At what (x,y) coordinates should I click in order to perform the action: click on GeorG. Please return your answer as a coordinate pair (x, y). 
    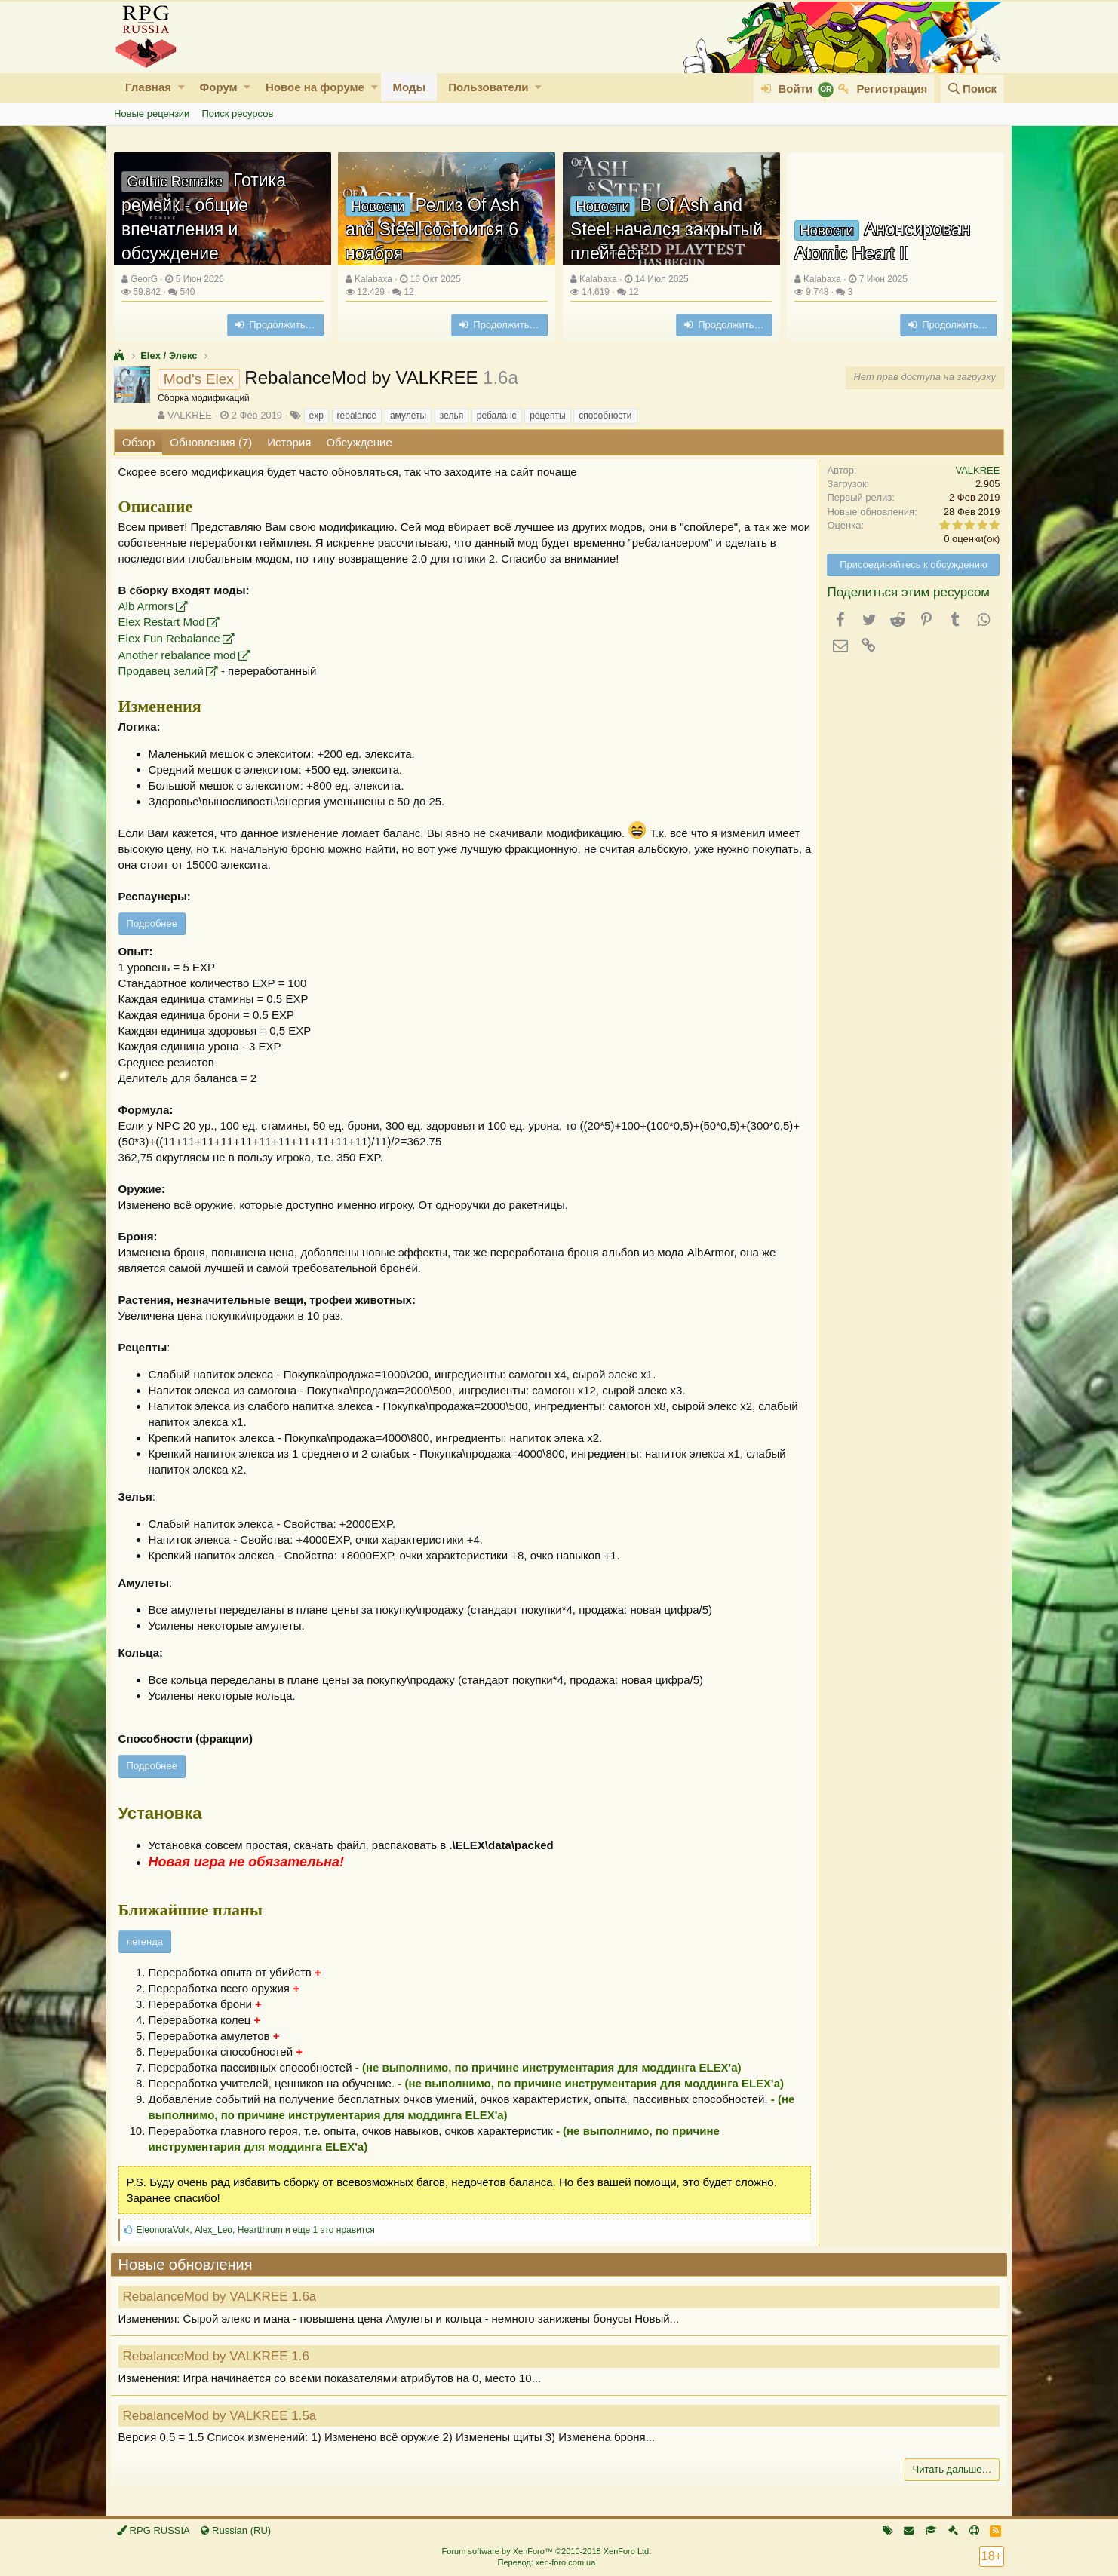
    Looking at the image, I should click on (144, 279).